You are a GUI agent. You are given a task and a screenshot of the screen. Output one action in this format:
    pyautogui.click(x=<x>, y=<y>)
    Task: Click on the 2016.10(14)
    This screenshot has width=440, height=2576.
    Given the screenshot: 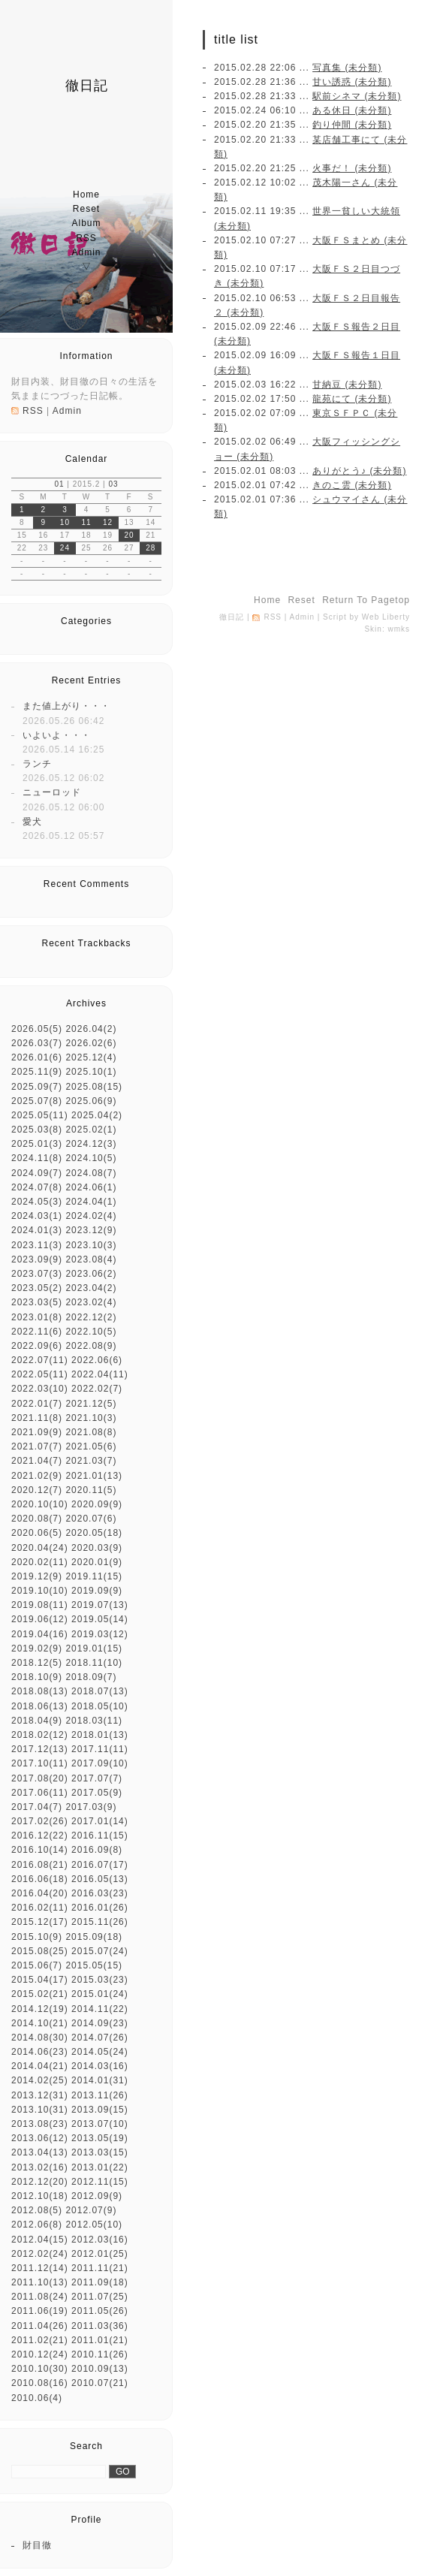 What is the action you would take?
    pyautogui.click(x=39, y=1850)
    